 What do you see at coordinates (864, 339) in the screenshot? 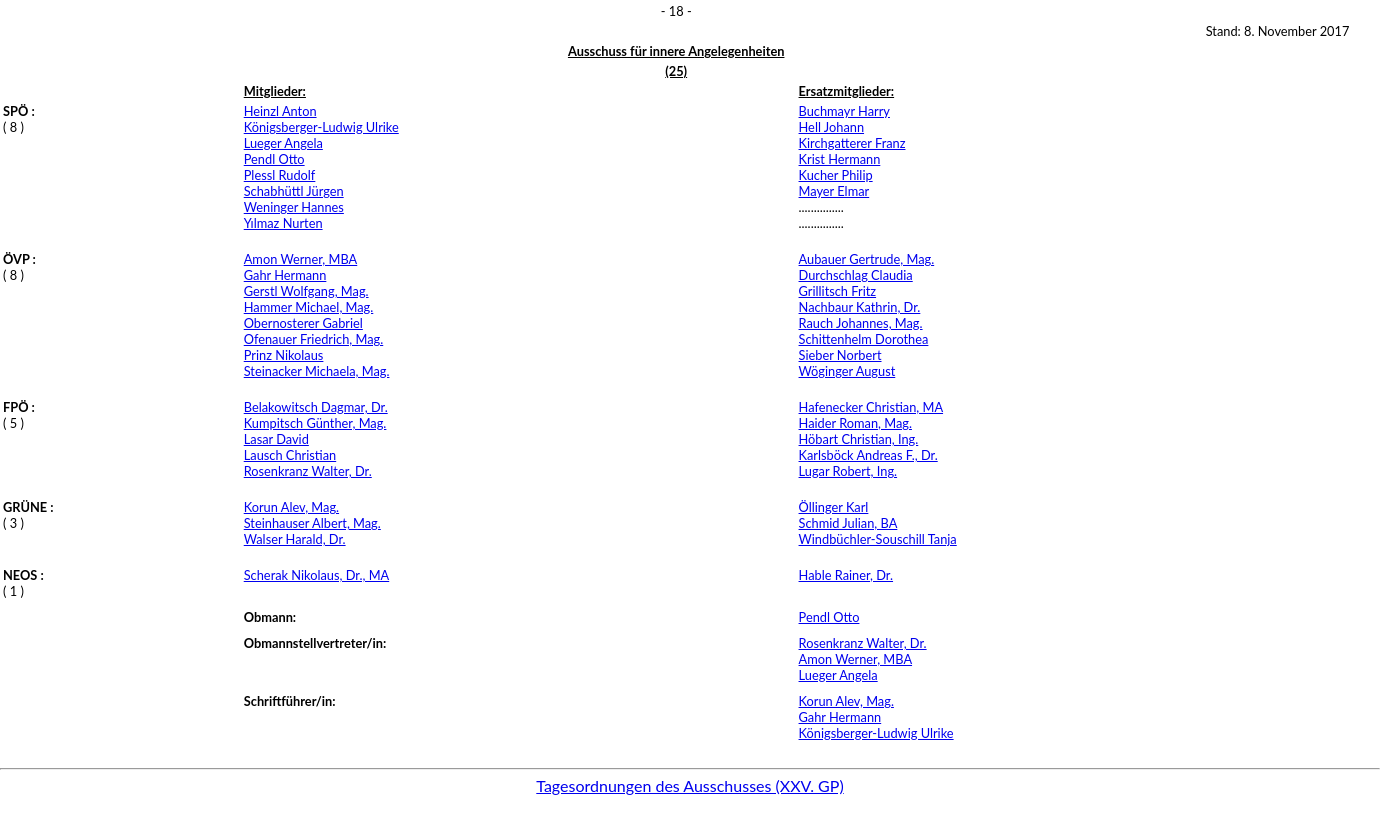
I see `Schittenhelm Dorothea` at bounding box center [864, 339].